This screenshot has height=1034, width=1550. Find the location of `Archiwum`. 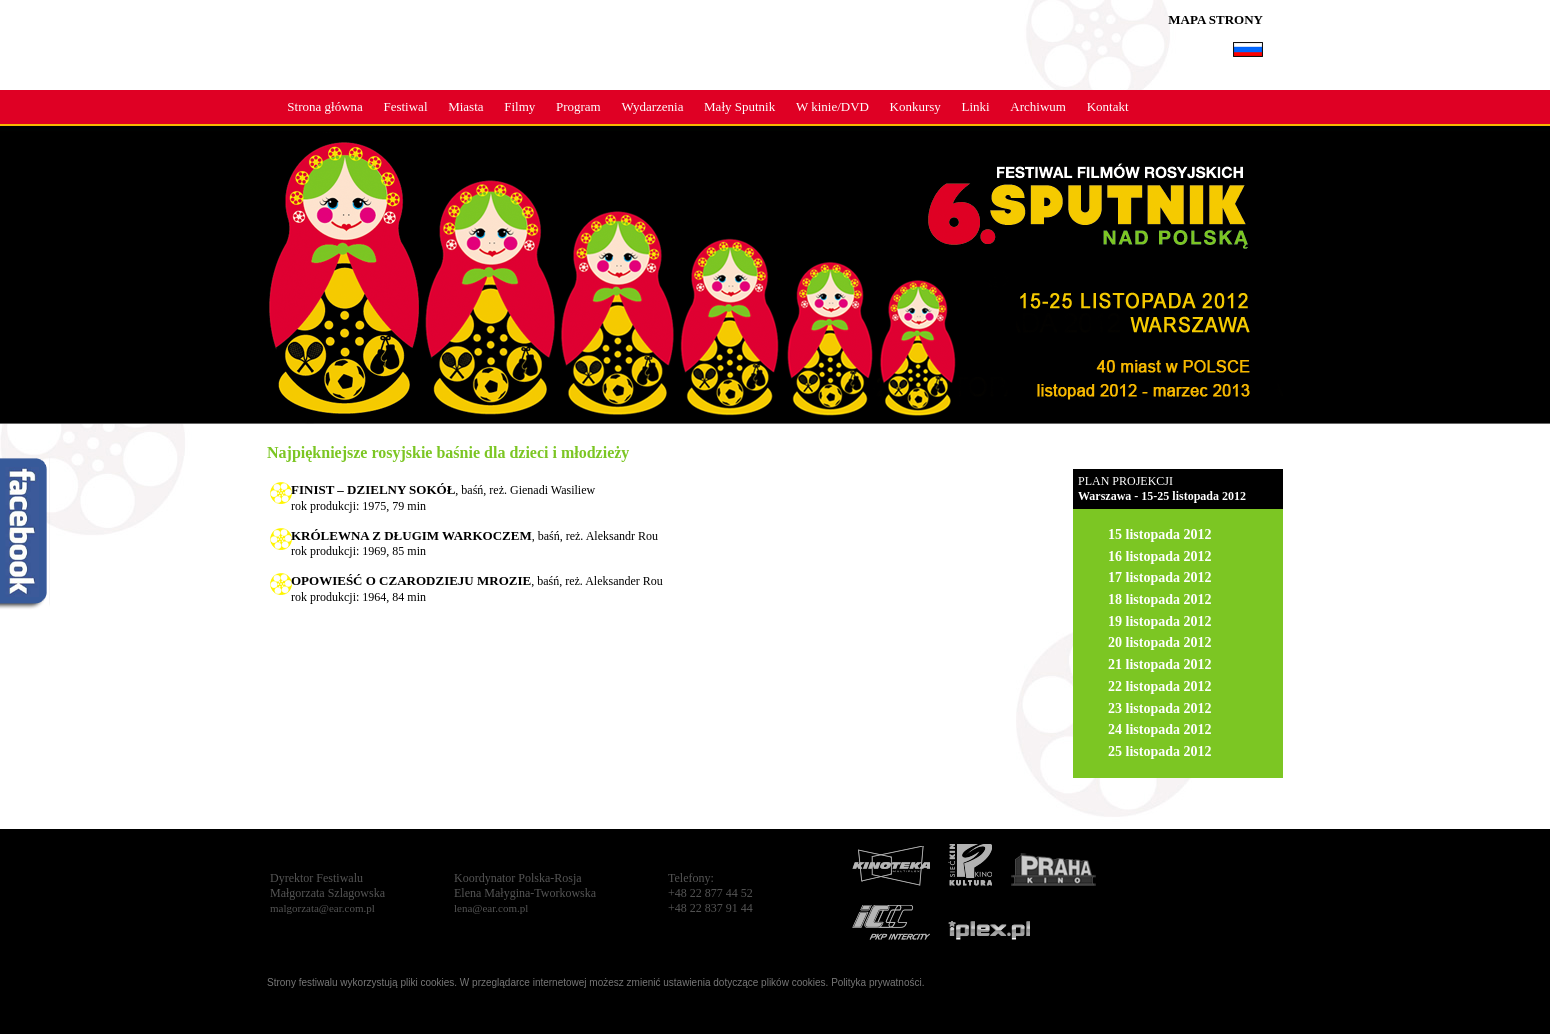

Archiwum is located at coordinates (1038, 106).